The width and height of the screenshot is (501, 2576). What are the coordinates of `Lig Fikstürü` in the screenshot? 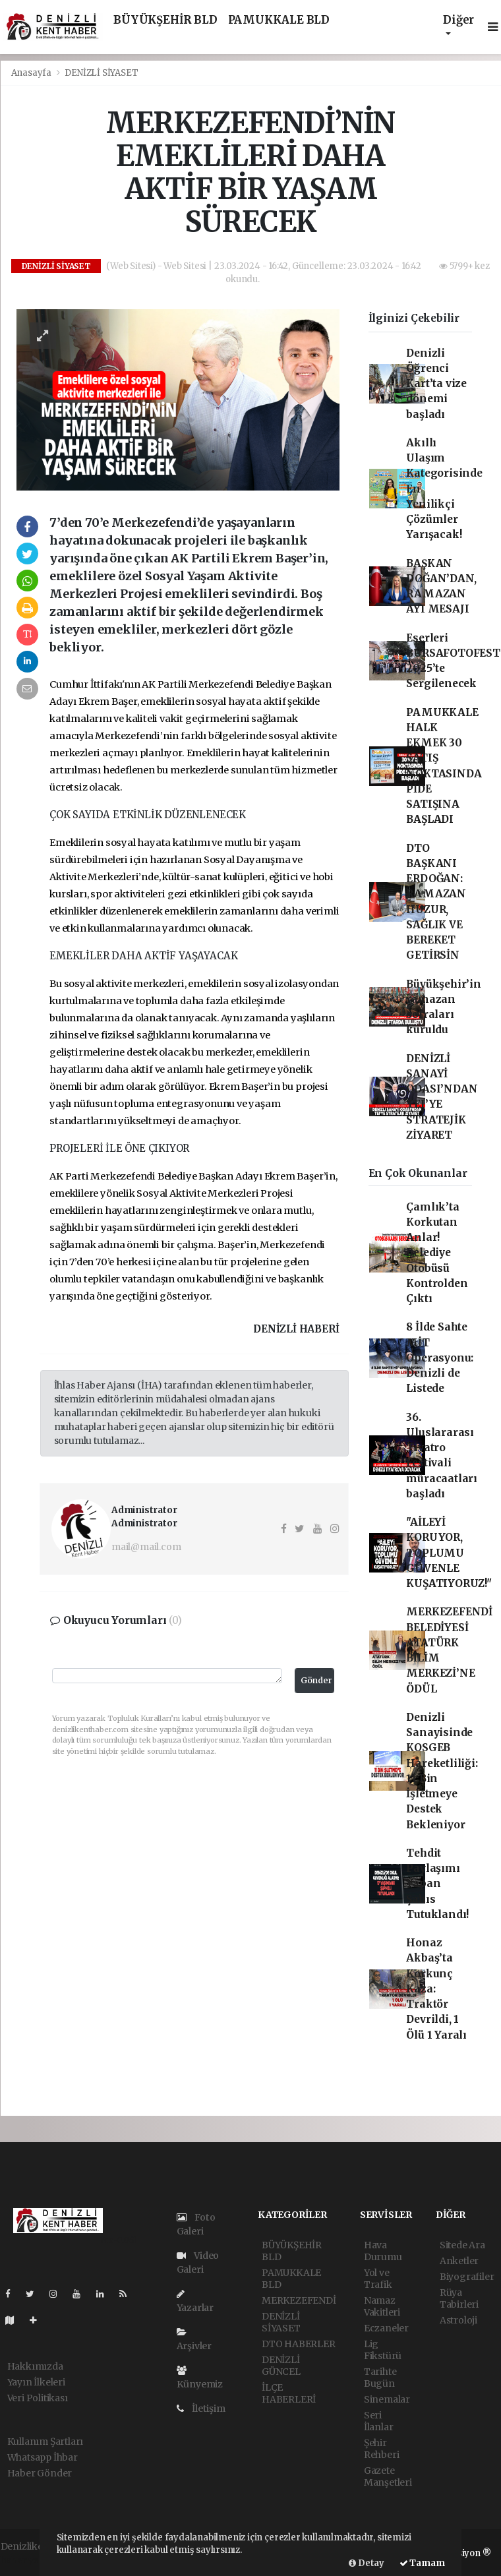 It's located at (382, 2350).